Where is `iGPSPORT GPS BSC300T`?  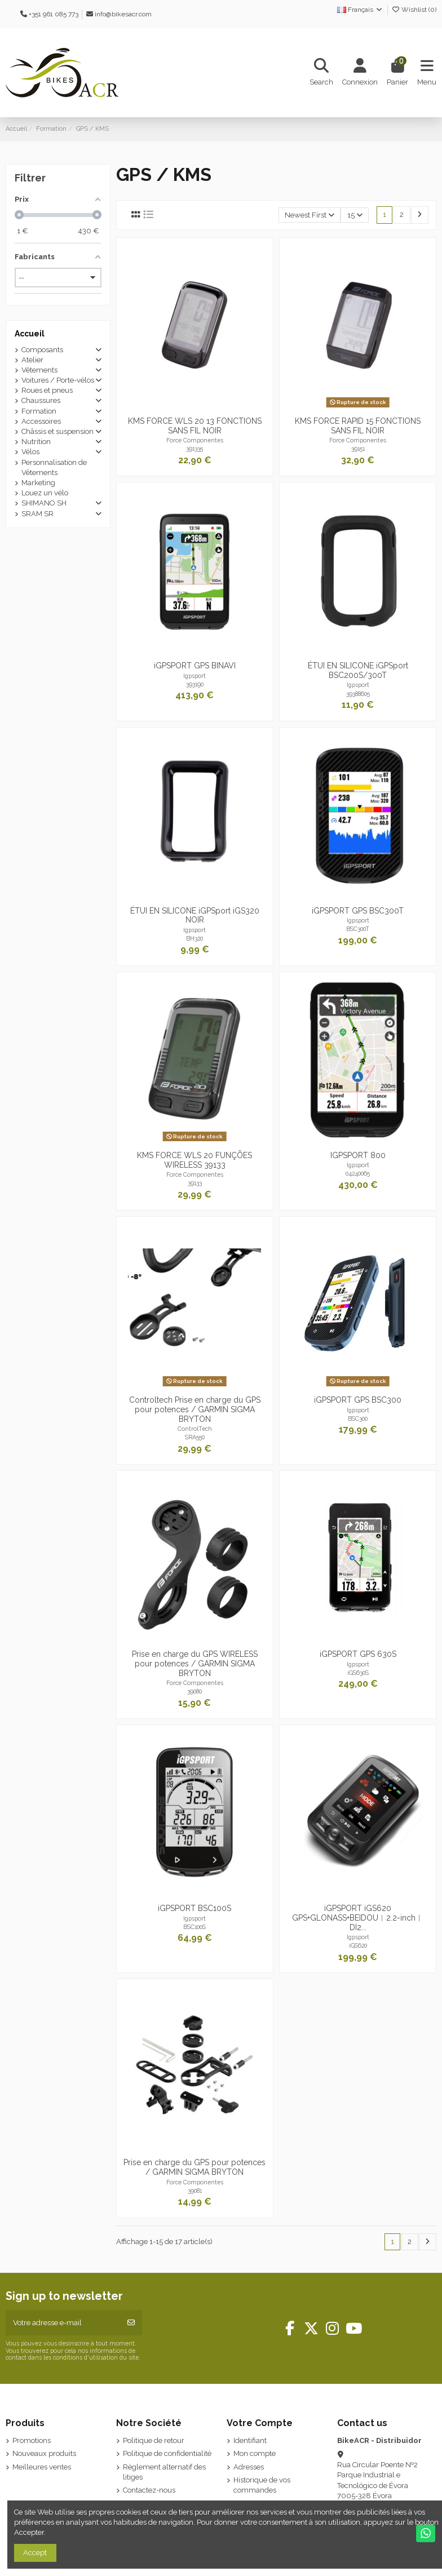 iGPSPORT GPS BSC300T is located at coordinates (358, 910).